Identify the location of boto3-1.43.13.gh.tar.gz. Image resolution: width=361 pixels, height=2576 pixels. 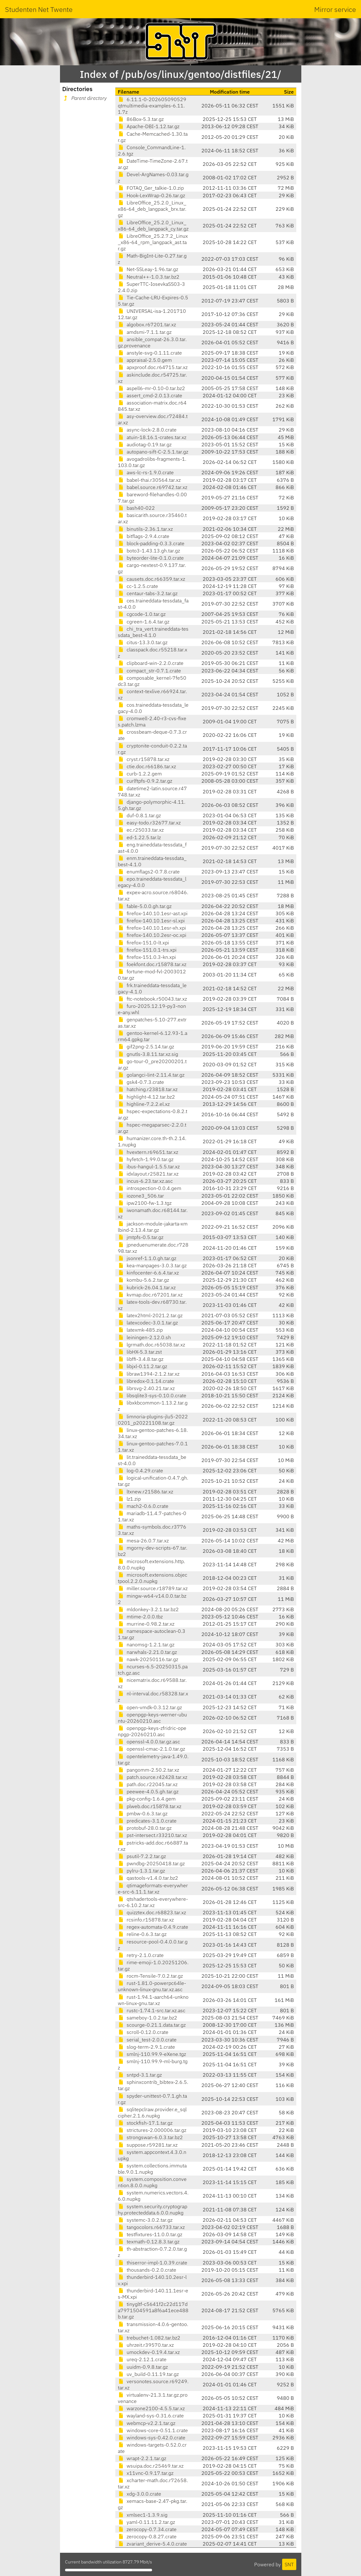
(149, 550).